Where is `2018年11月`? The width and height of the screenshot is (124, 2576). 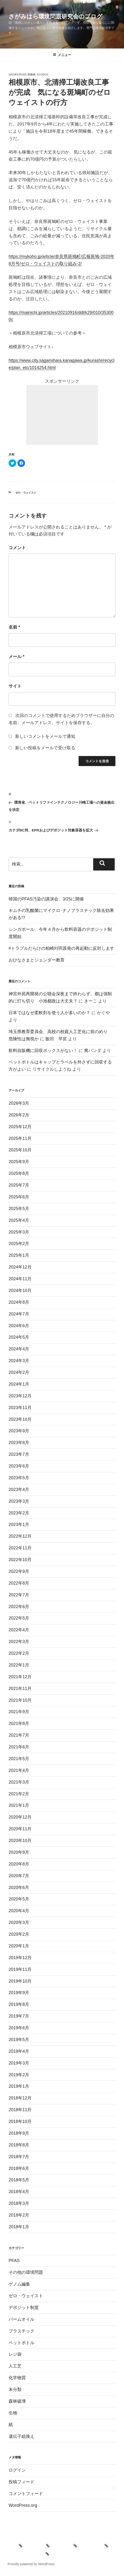 2018年11月 is located at coordinates (20, 2109).